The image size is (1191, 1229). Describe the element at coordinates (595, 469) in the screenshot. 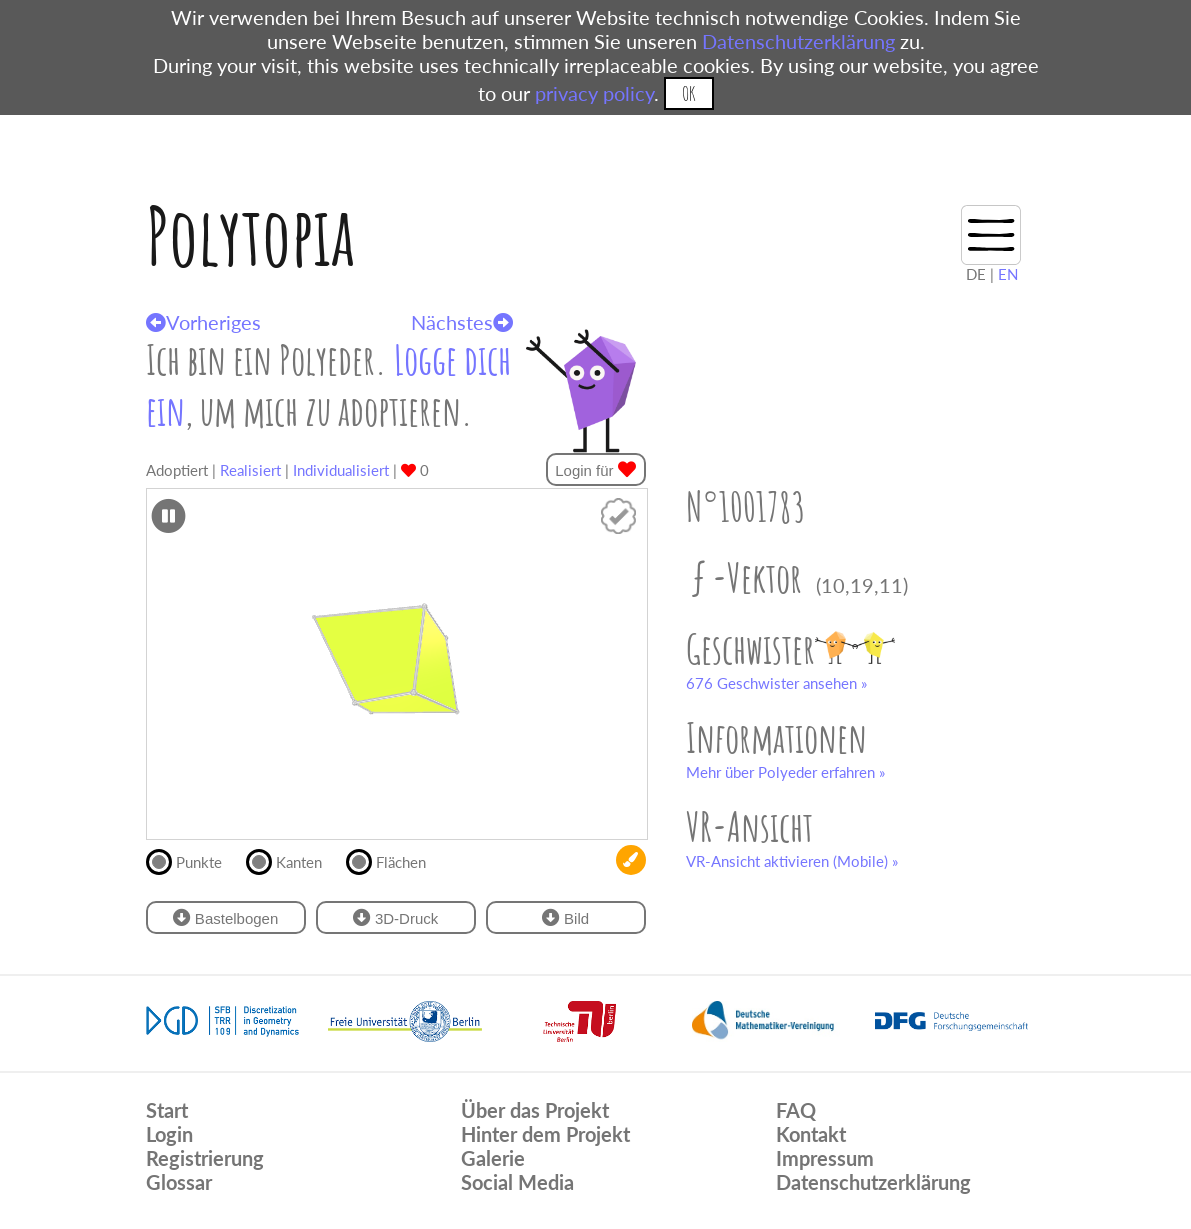

I see `Login für` at that location.